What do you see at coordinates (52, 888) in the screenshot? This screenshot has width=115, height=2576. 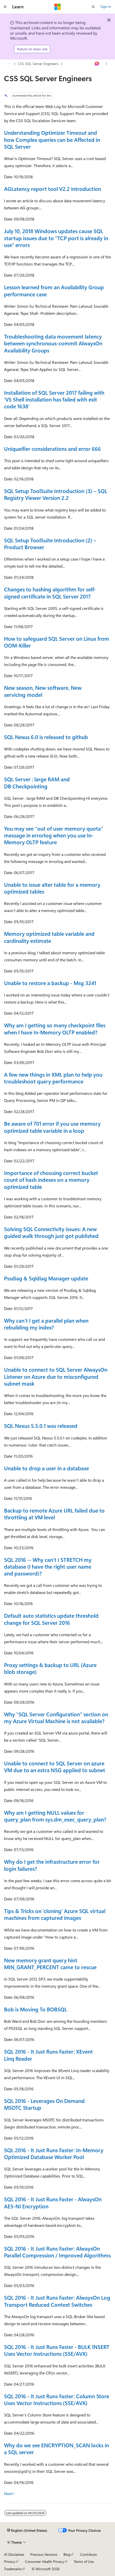 I see `Unable to issue alter table for a memory optimized tables` at bounding box center [52, 888].